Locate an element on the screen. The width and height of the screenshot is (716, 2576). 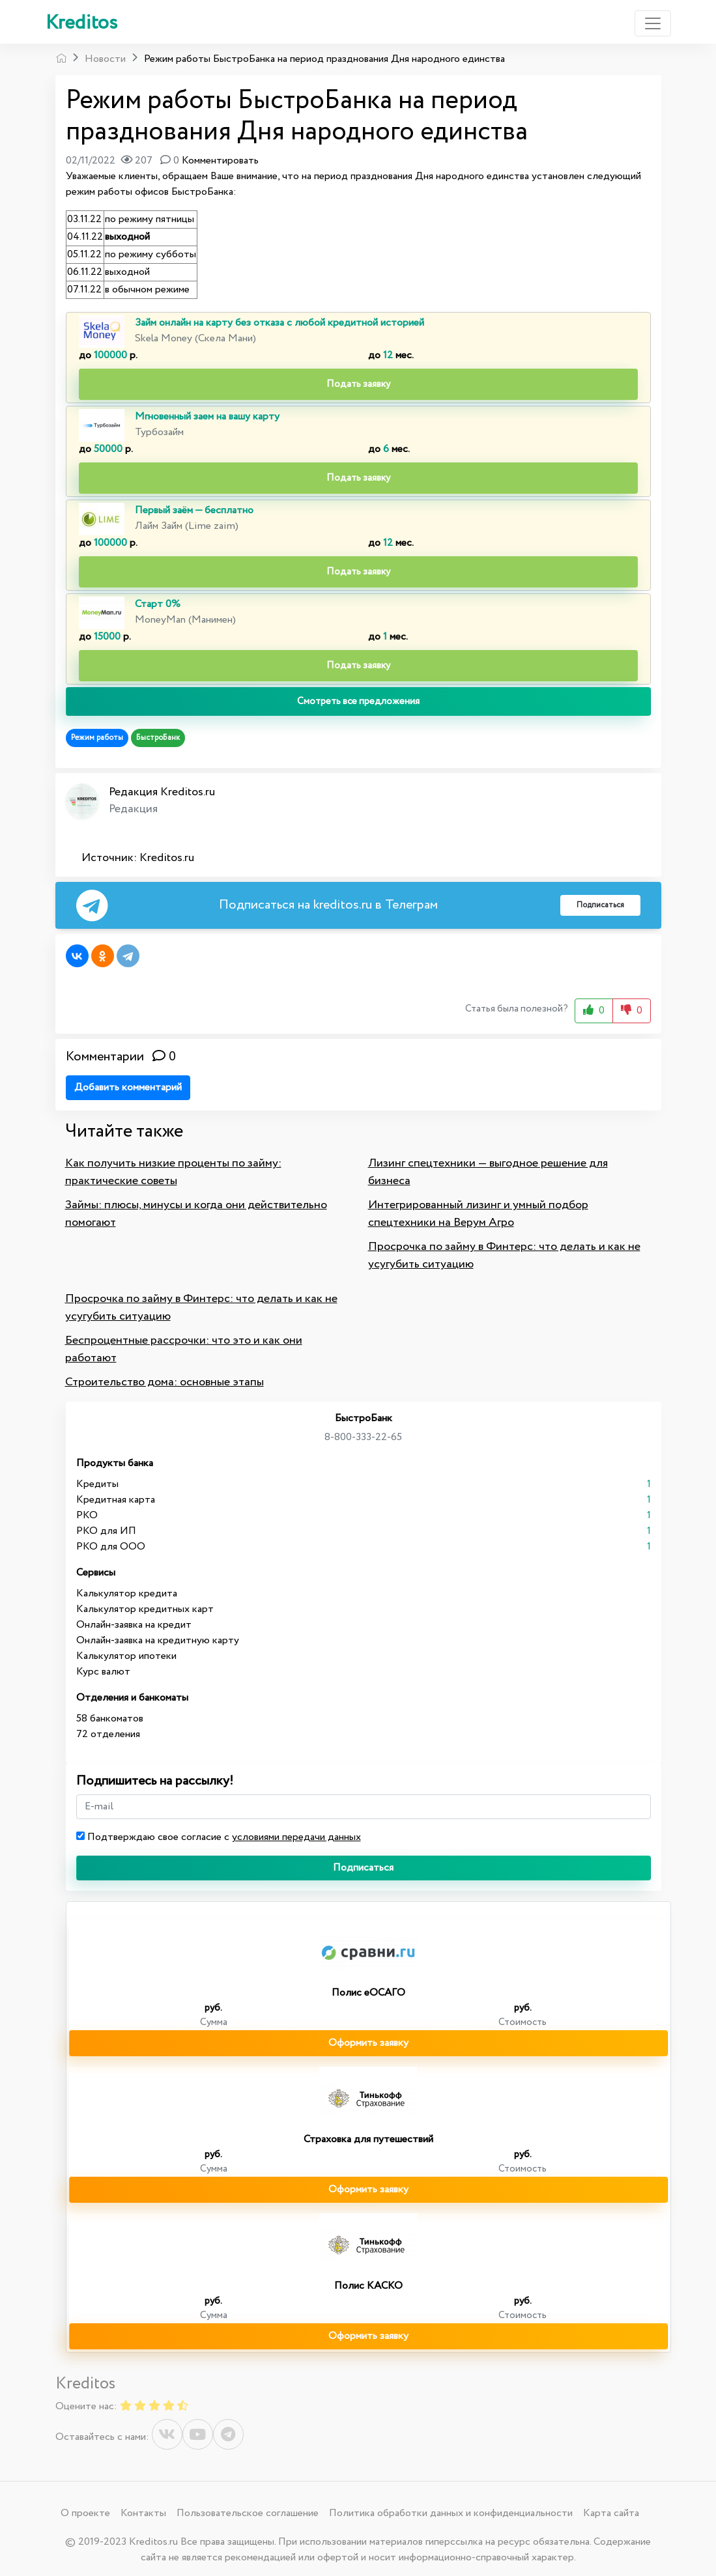
Карта сайта is located at coordinates (611, 2513).